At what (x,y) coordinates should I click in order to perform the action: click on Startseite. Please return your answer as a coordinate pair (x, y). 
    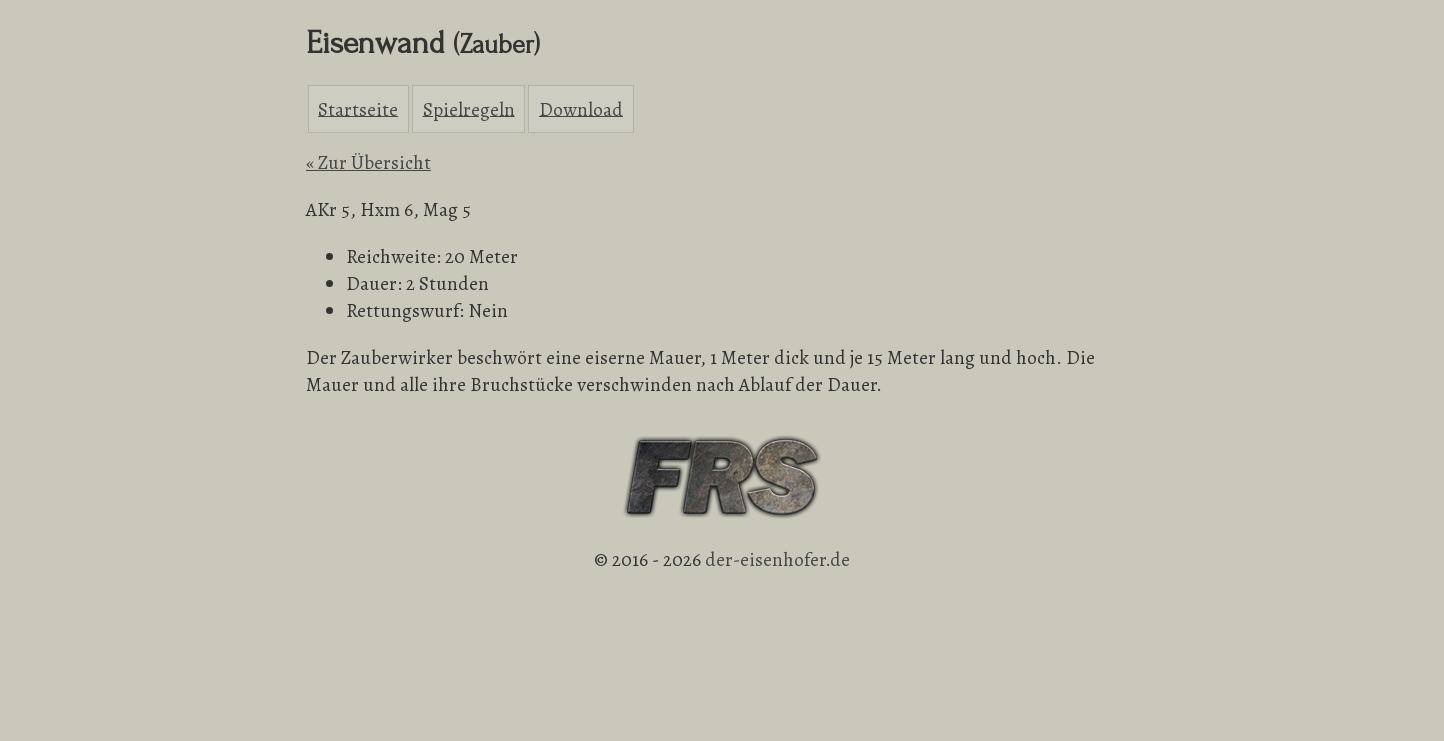
    Looking at the image, I should click on (358, 108).